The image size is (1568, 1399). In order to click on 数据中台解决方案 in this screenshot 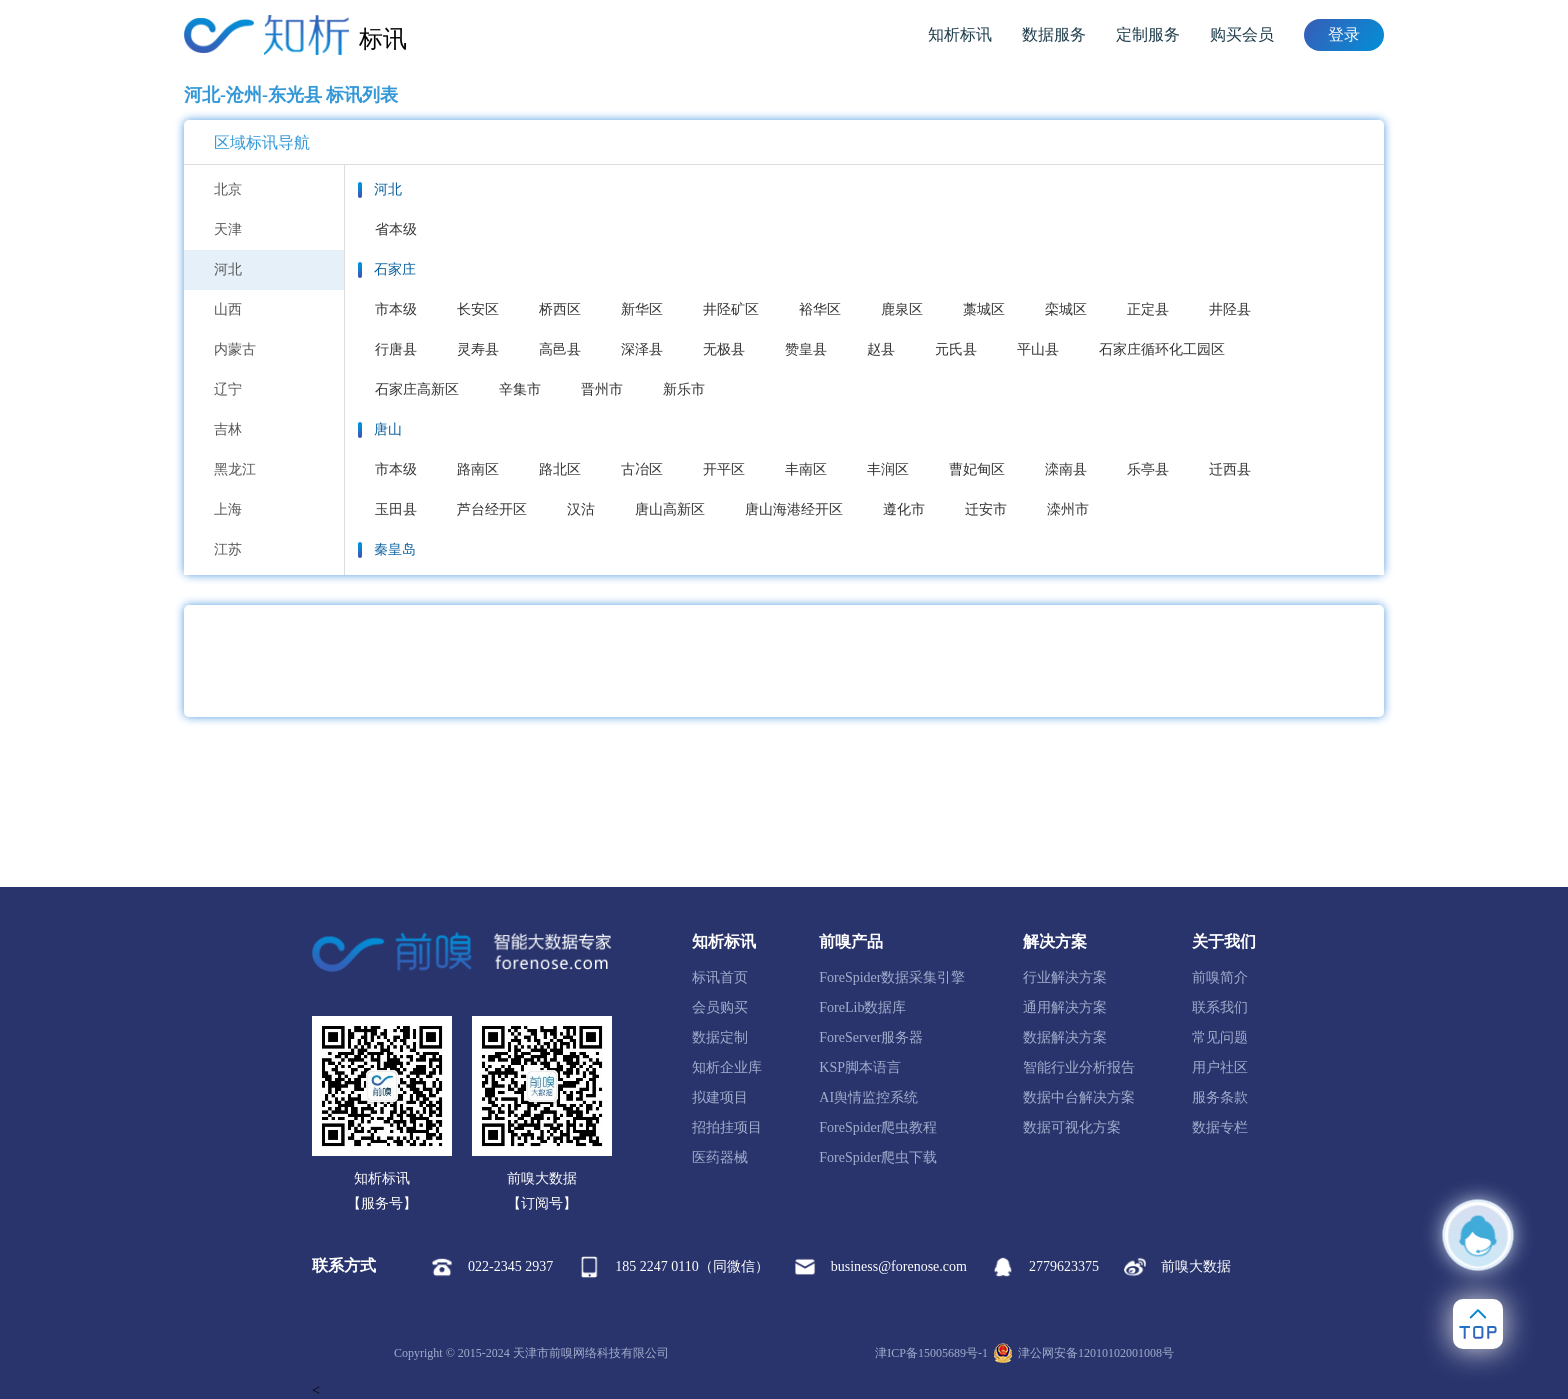, I will do `click(1079, 1097)`.